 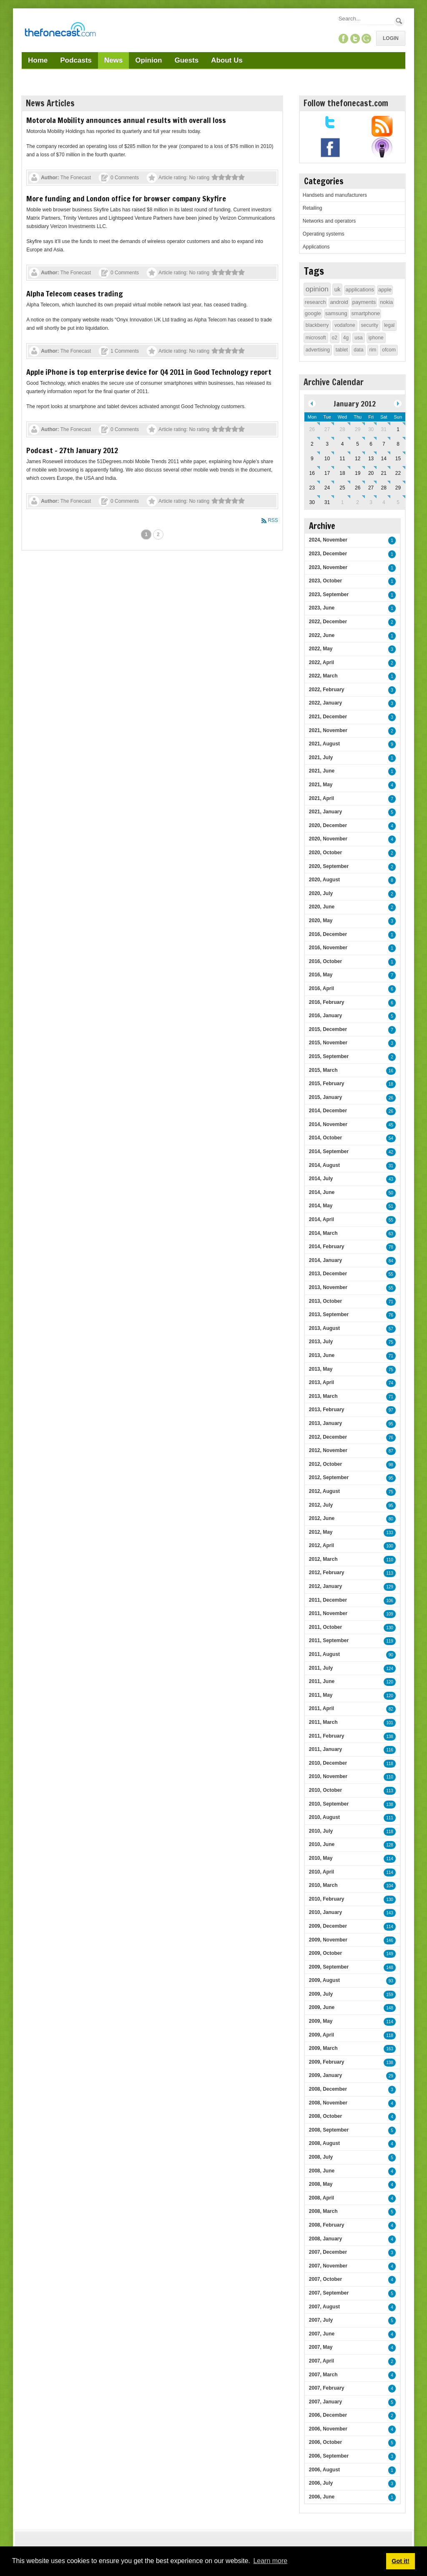 What do you see at coordinates (337, 289) in the screenshot?
I see `uk` at bounding box center [337, 289].